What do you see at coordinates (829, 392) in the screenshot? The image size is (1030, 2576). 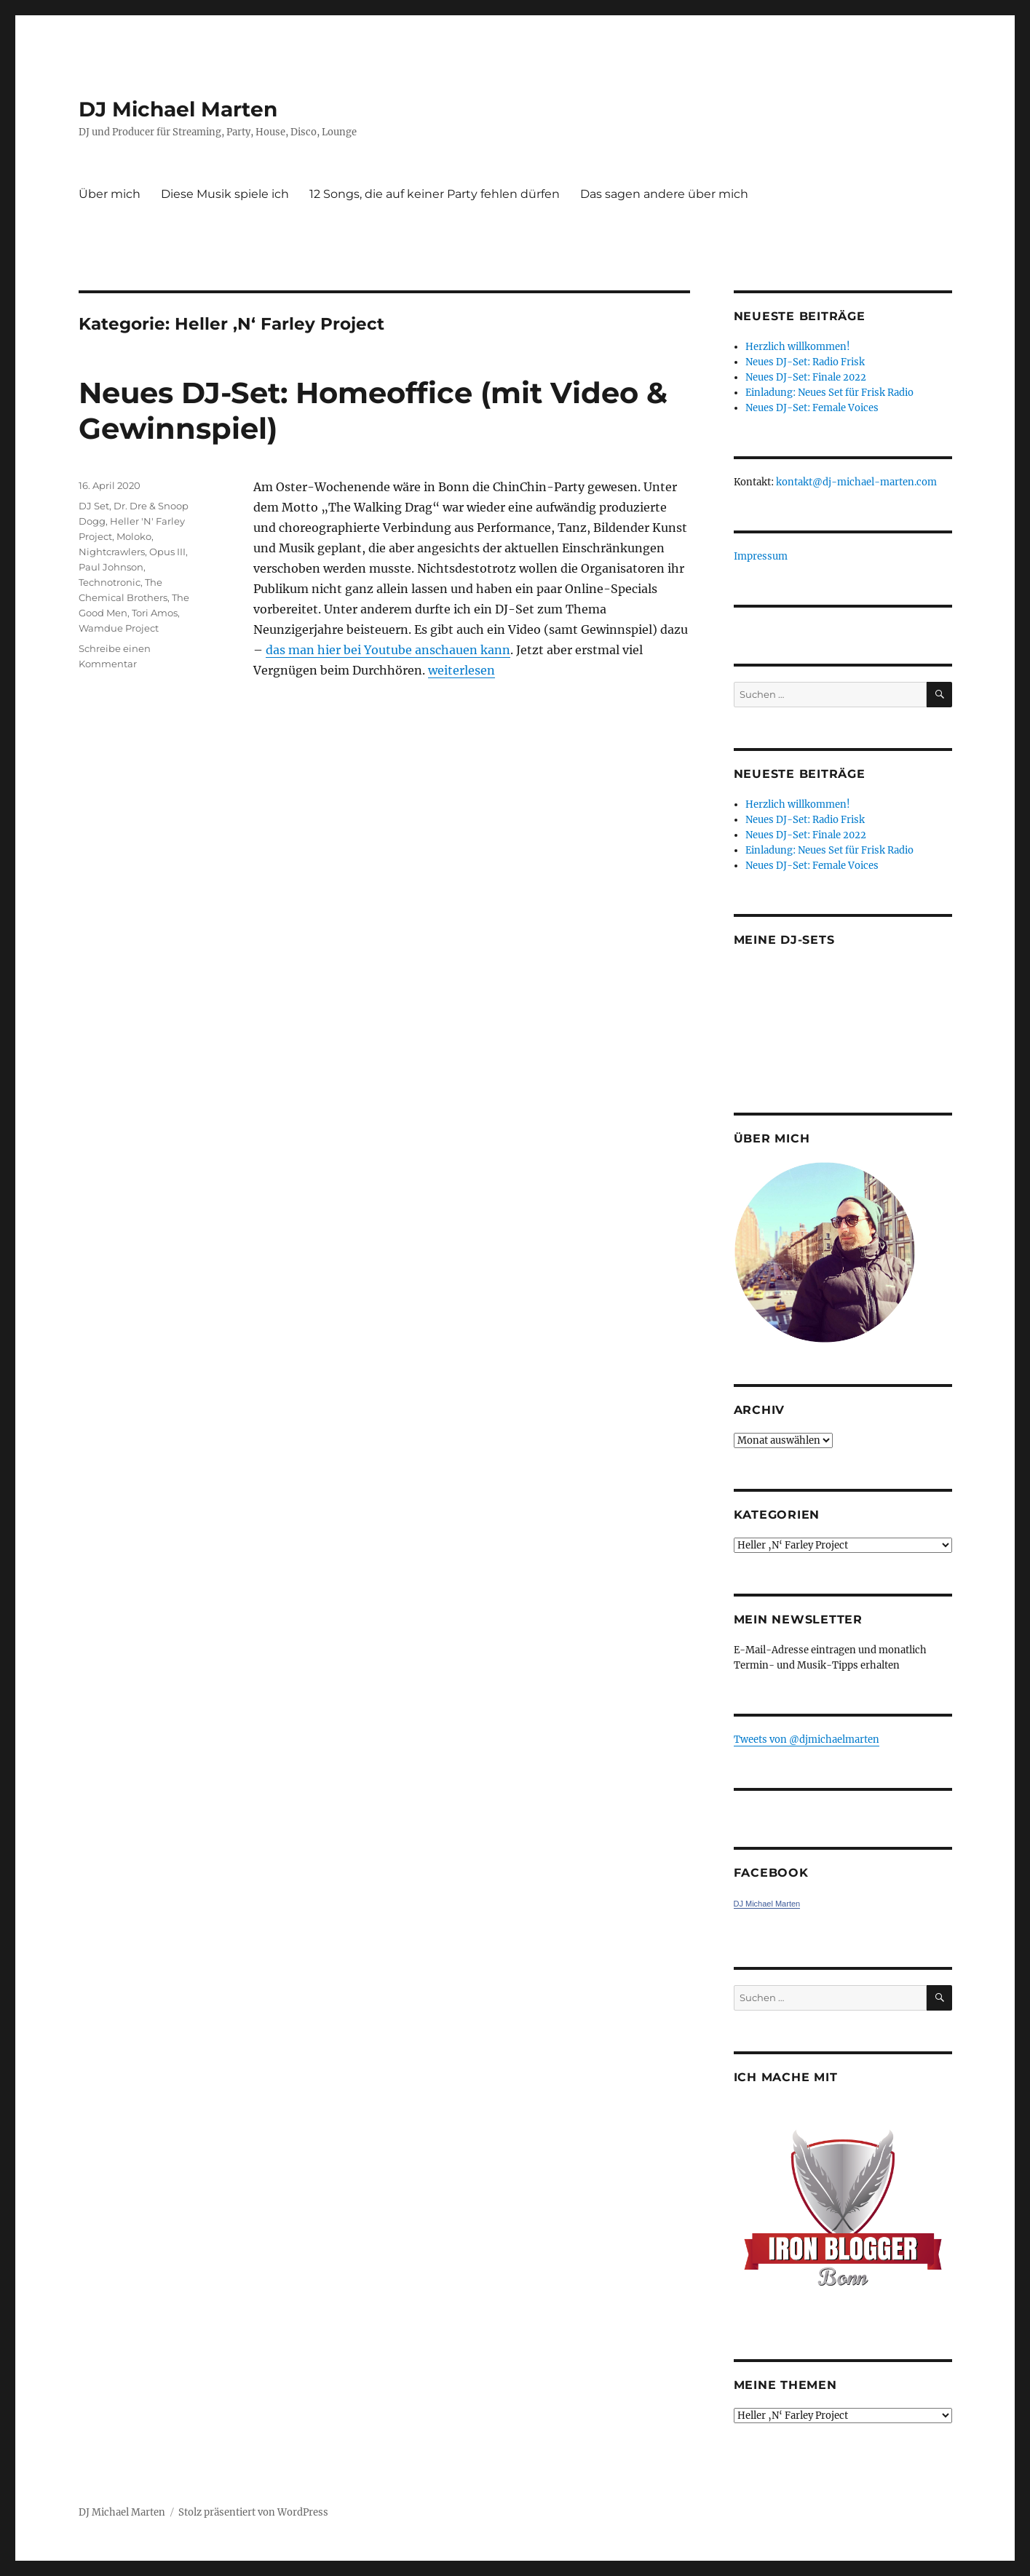 I see `Einladung: Neues Set für Frisk Radio` at bounding box center [829, 392].